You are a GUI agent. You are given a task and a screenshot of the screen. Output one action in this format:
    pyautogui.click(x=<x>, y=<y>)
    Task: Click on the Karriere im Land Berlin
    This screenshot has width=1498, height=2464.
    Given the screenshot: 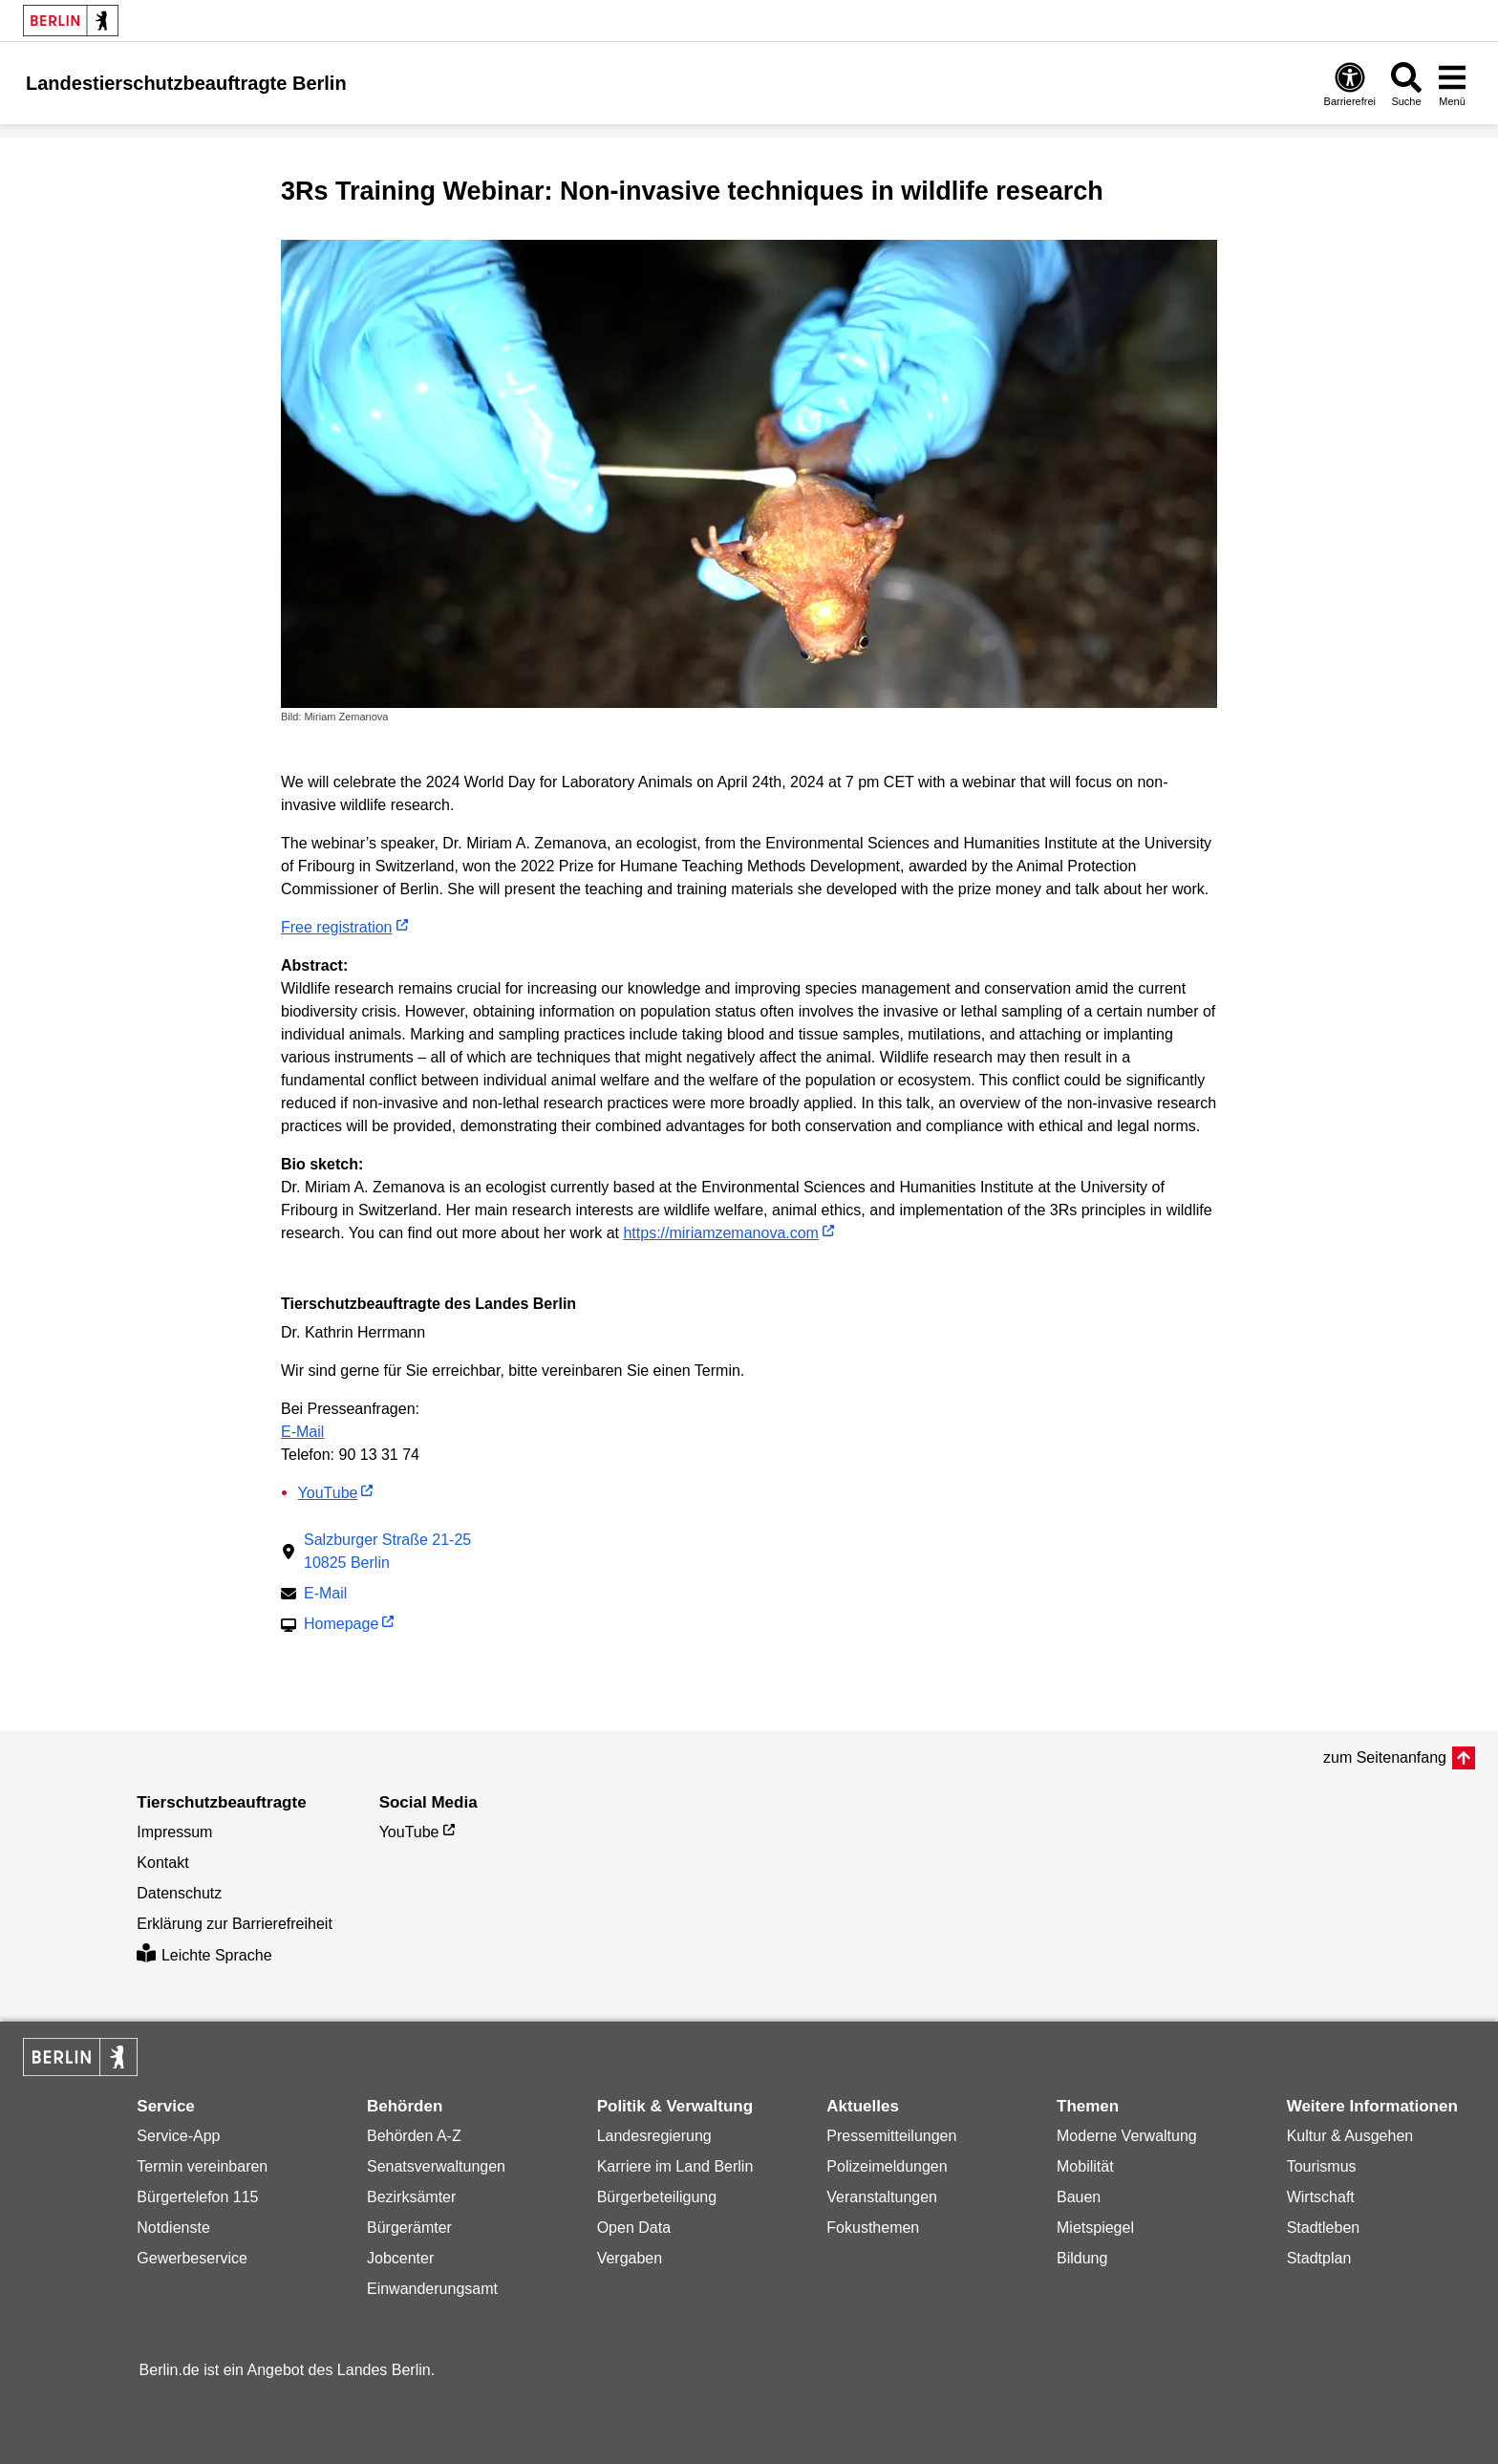 What is the action you would take?
    pyautogui.click(x=675, y=2166)
    